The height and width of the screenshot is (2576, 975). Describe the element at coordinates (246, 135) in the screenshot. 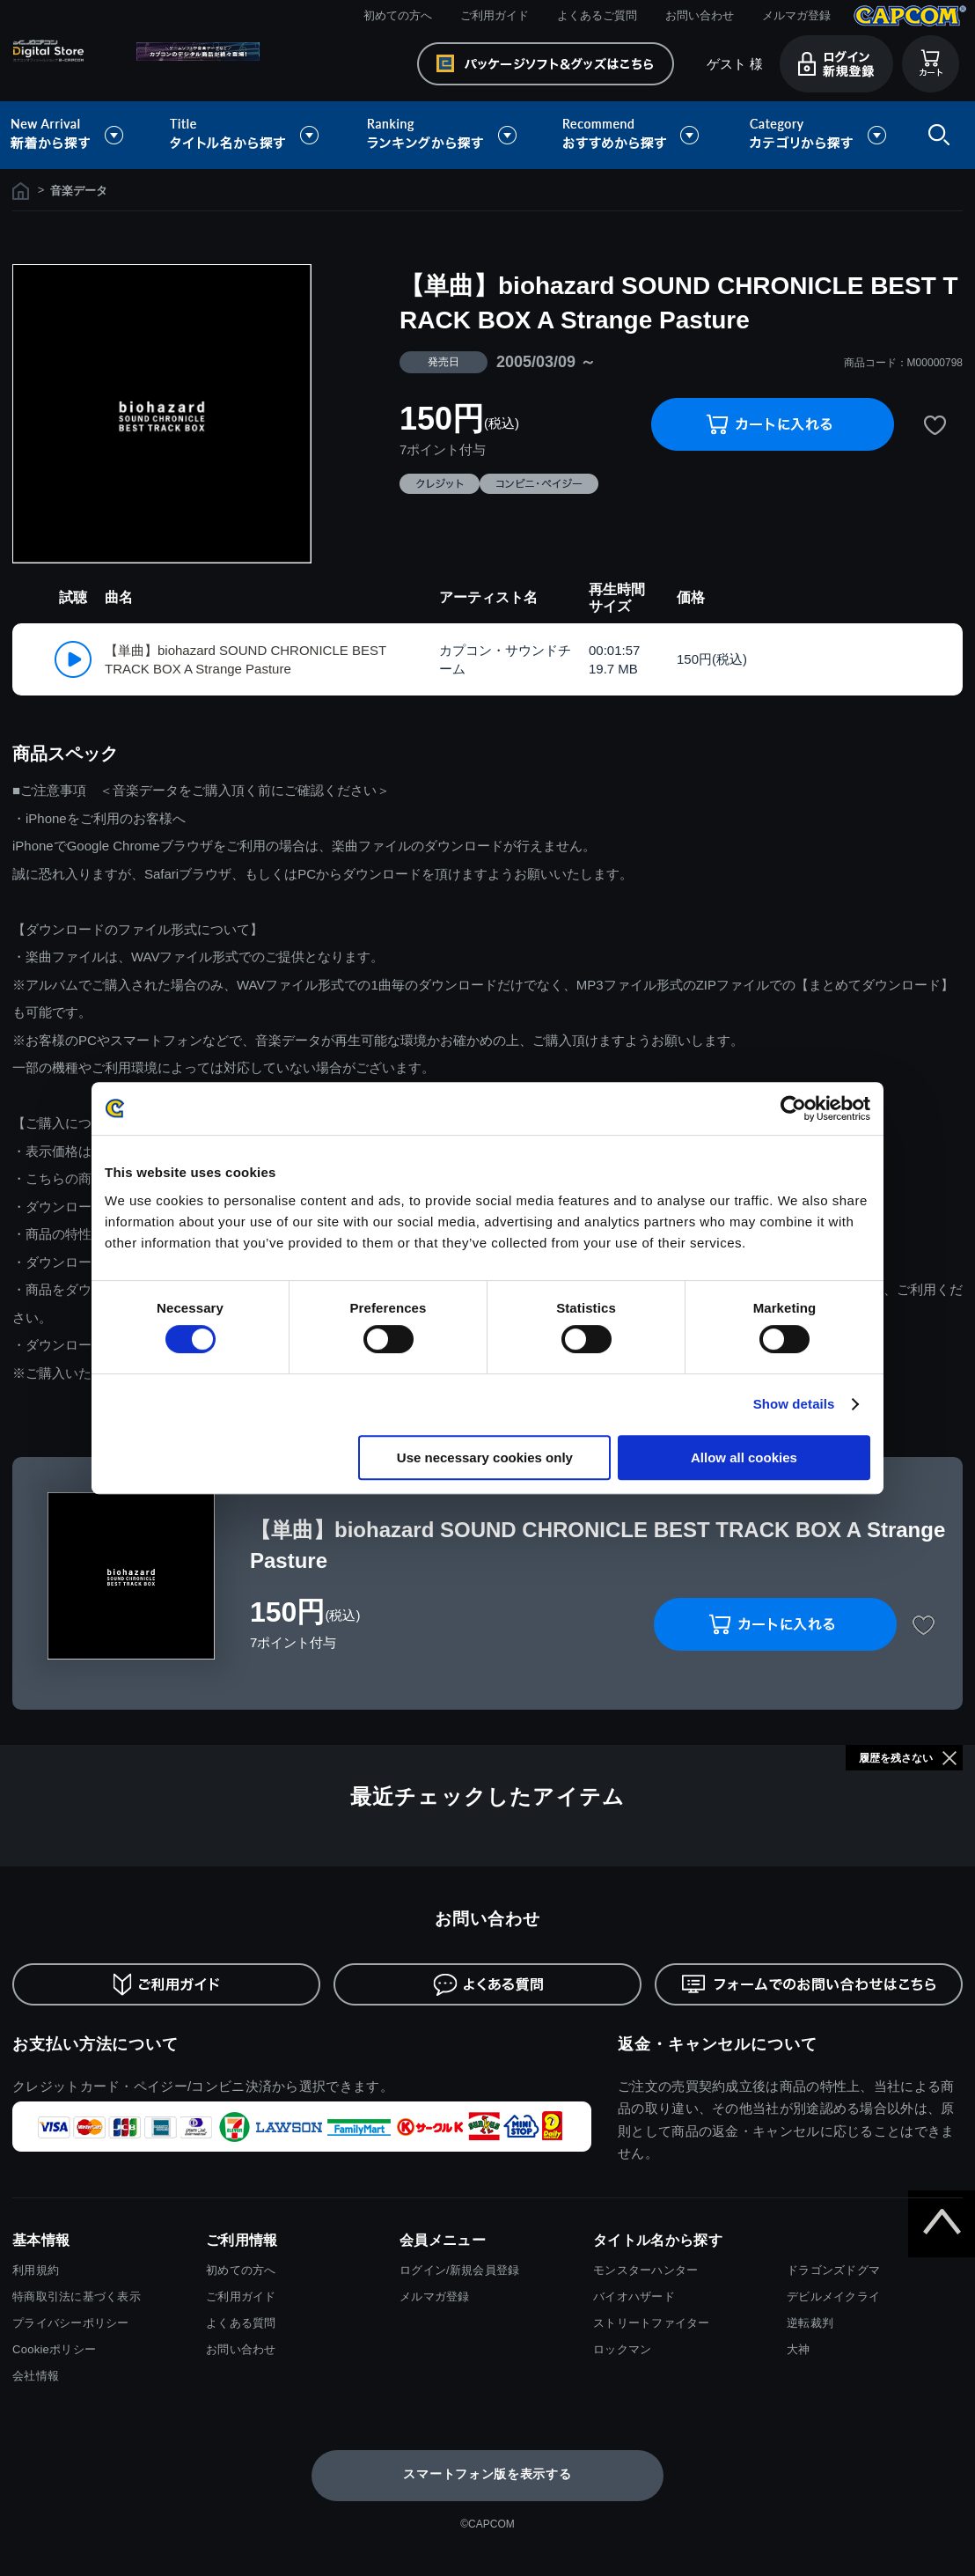

I see `タイトル名から探す` at that location.